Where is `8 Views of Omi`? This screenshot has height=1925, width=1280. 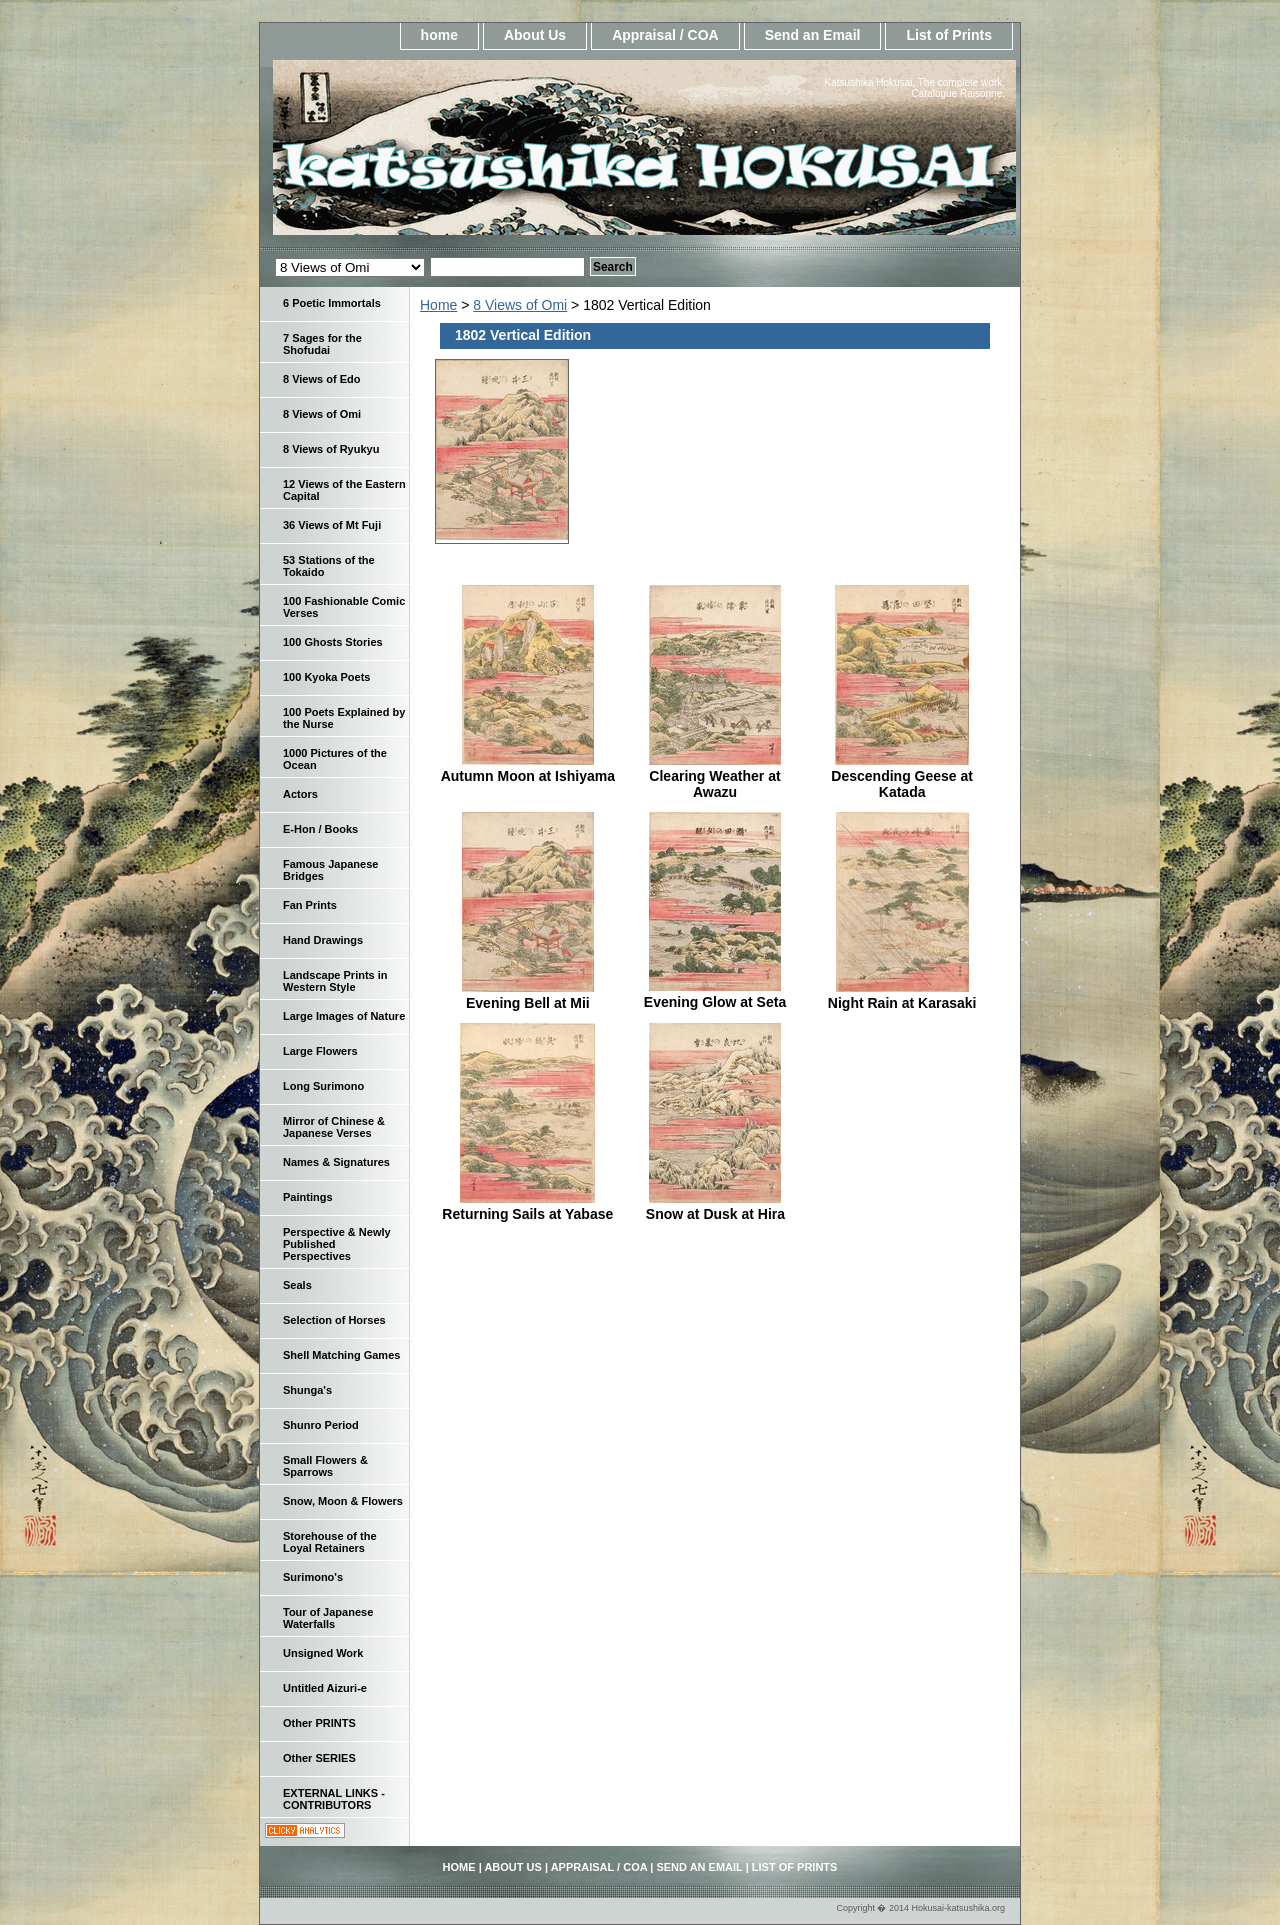 8 Views of Omi is located at coordinates (520, 305).